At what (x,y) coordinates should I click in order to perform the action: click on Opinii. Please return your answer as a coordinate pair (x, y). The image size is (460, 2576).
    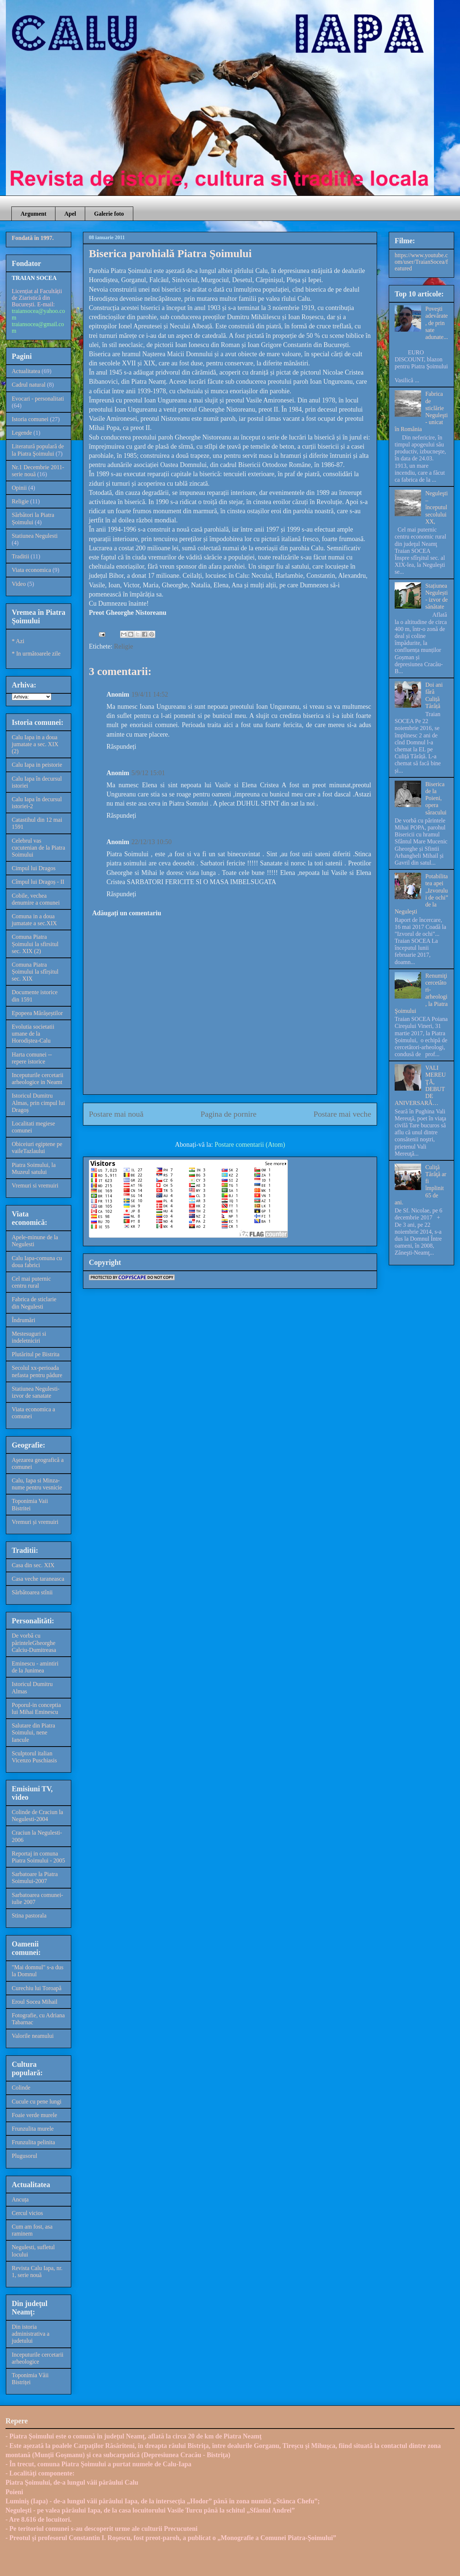
    Looking at the image, I should click on (19, 488).